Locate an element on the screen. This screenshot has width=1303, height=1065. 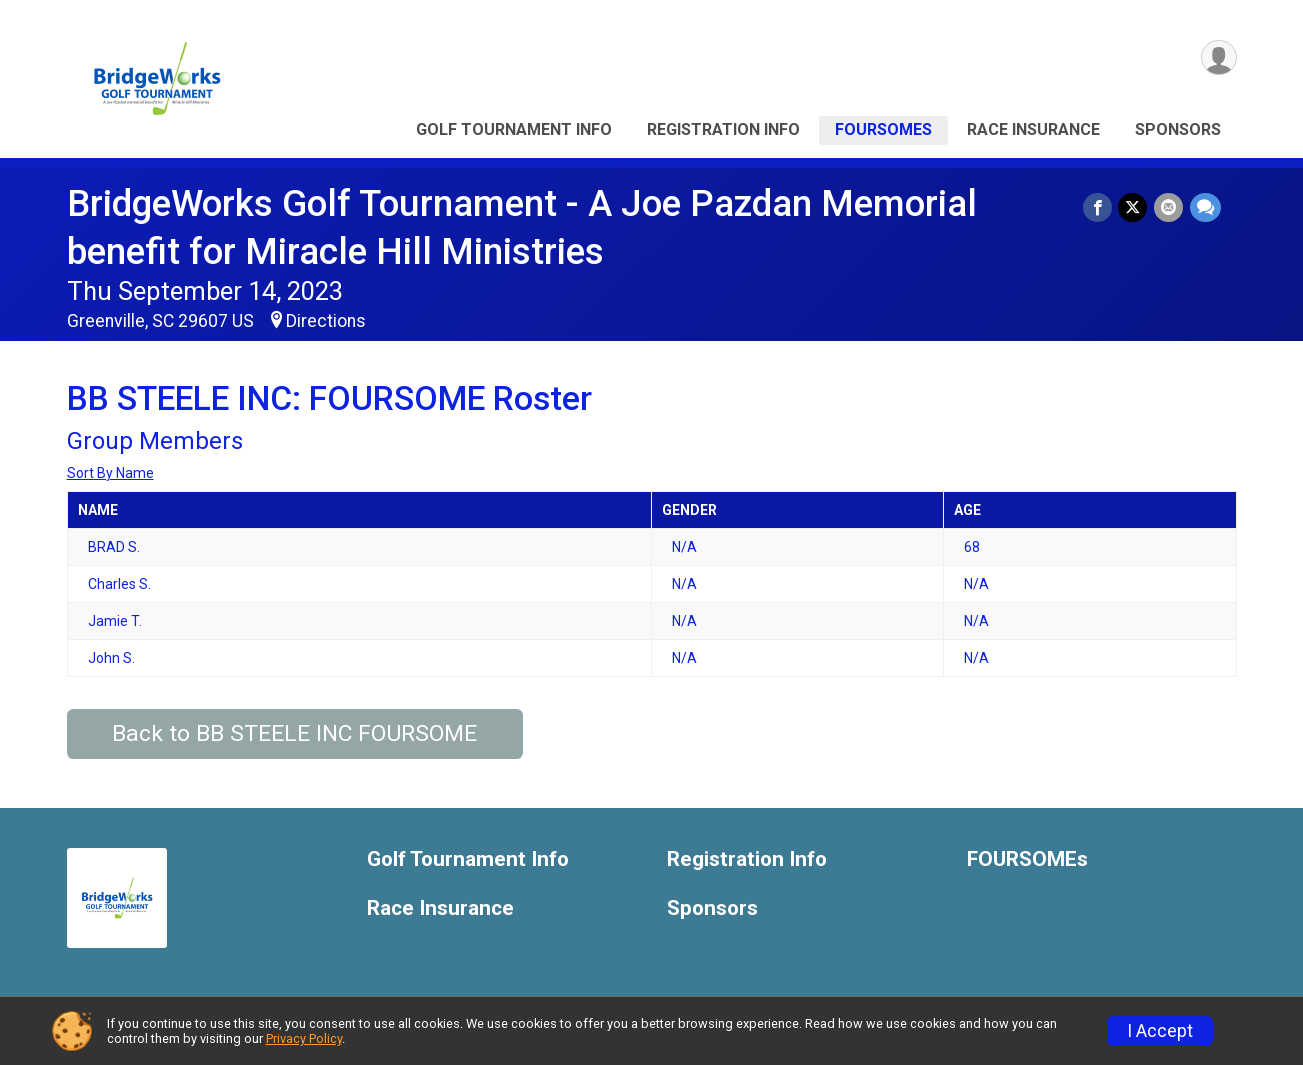
[Share on Facebook] is located at coordinates (1099, 207).